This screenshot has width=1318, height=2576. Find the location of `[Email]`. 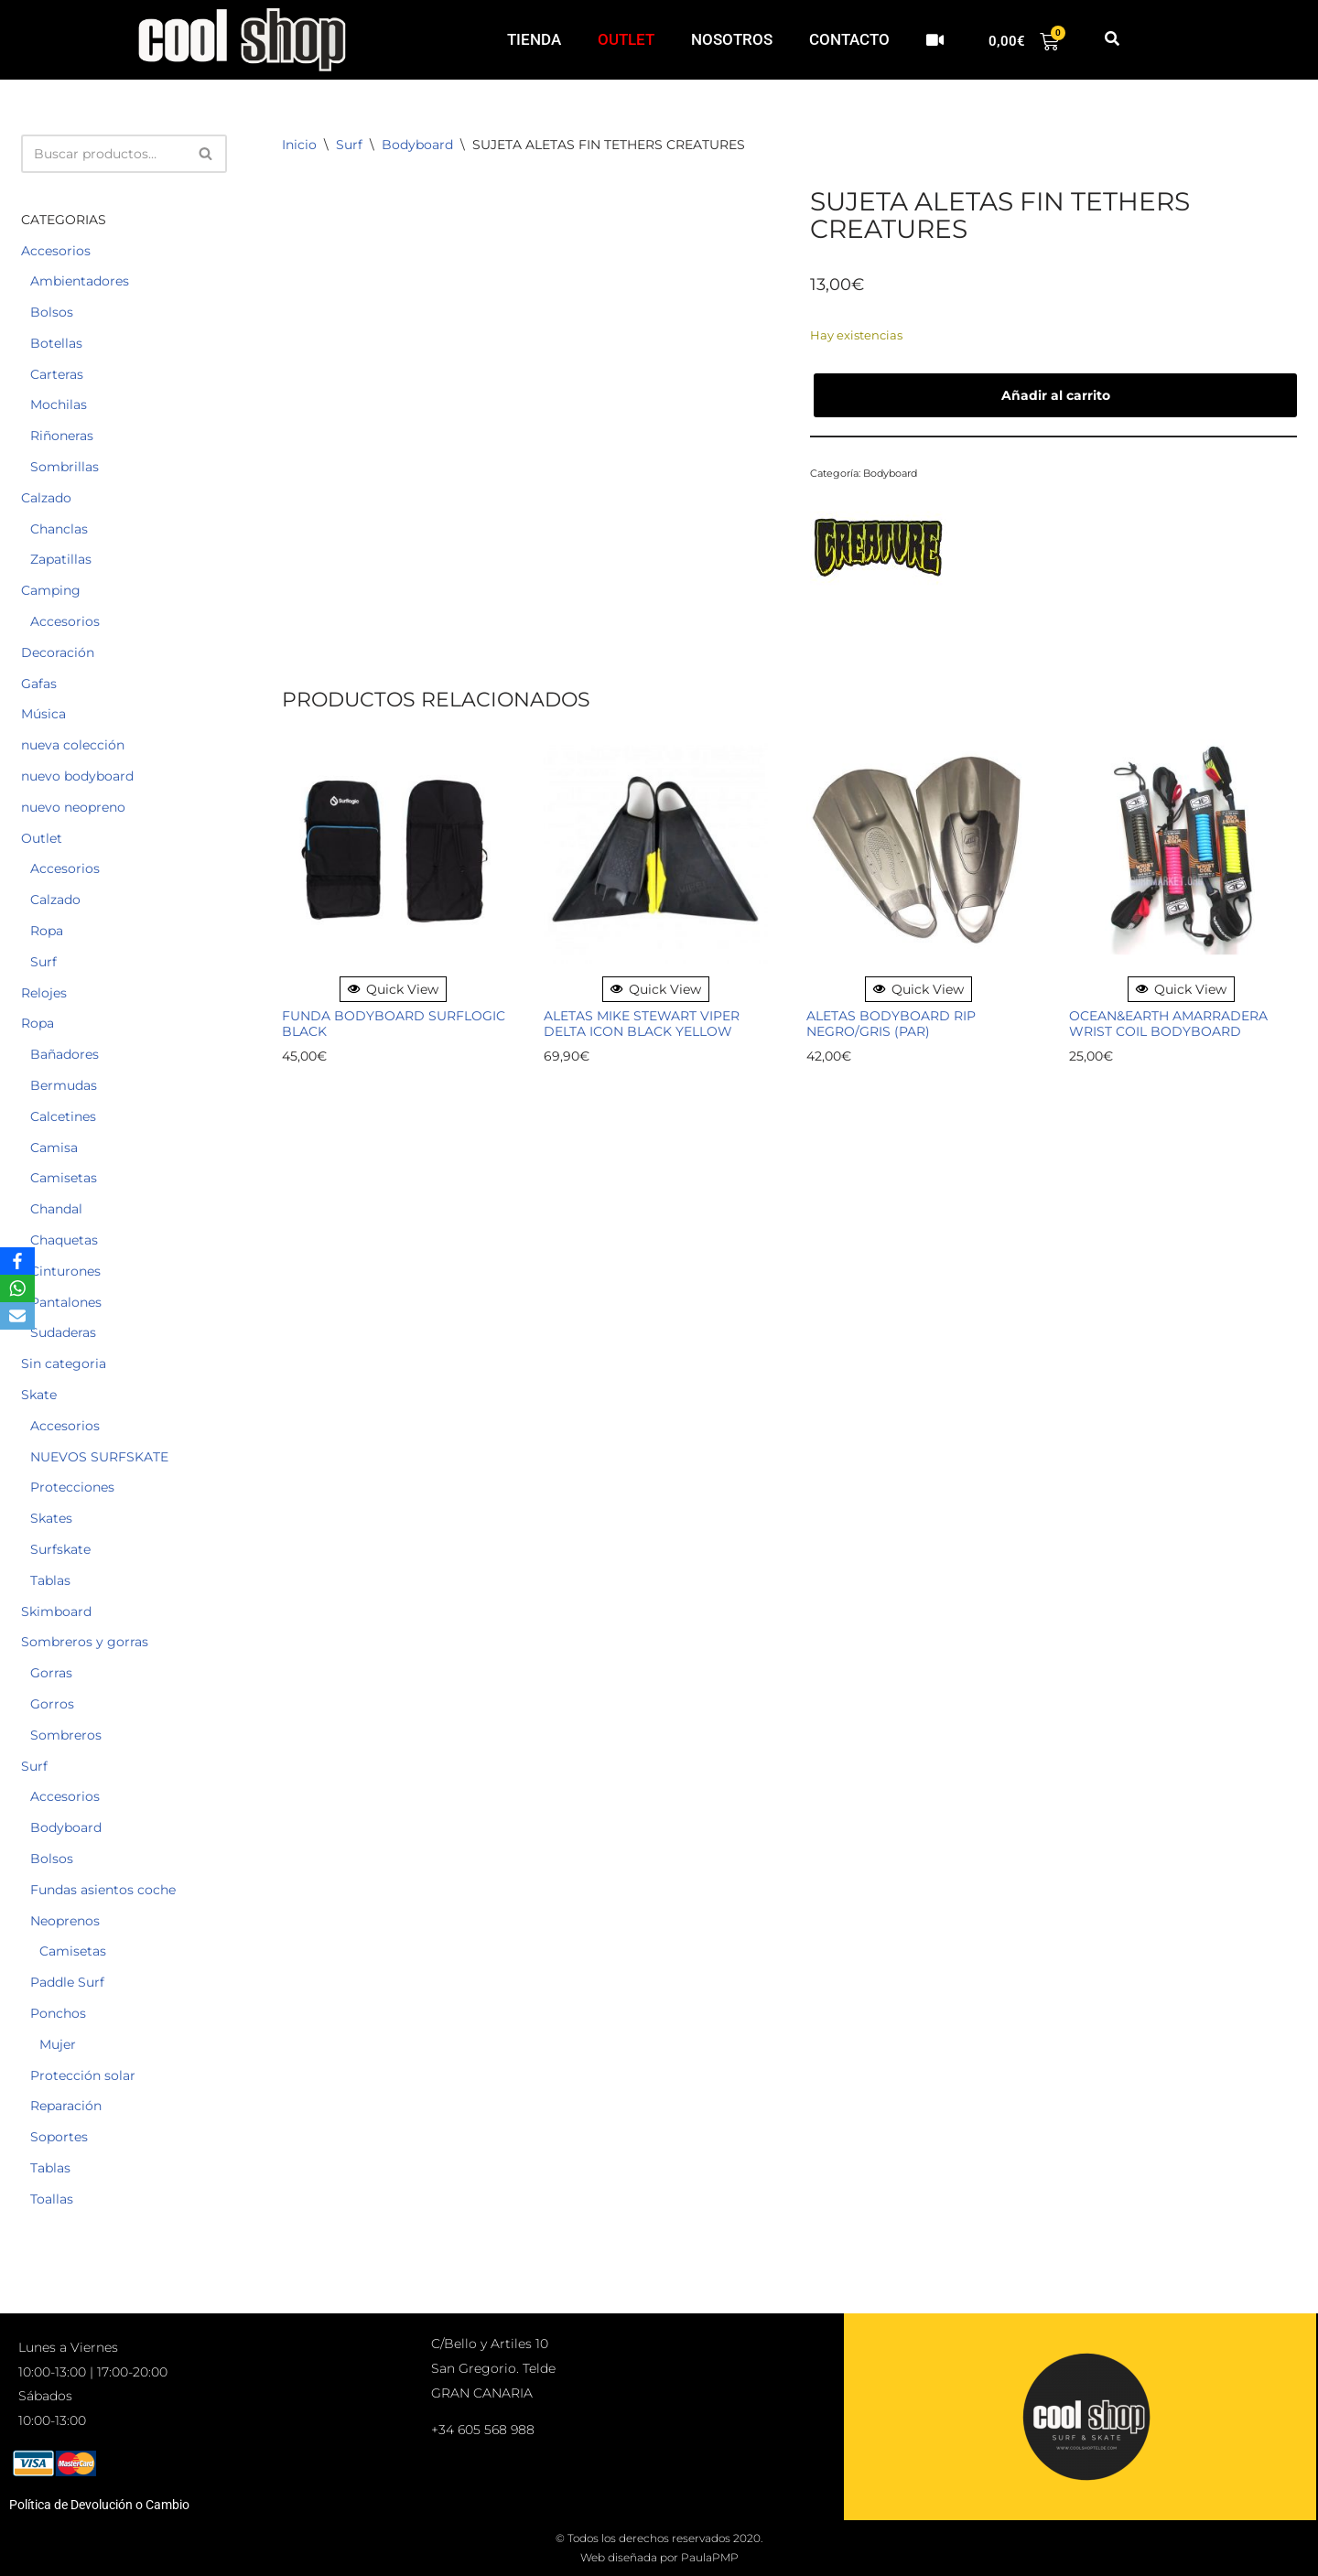

[Email] is located at coordinates (17, 1316).